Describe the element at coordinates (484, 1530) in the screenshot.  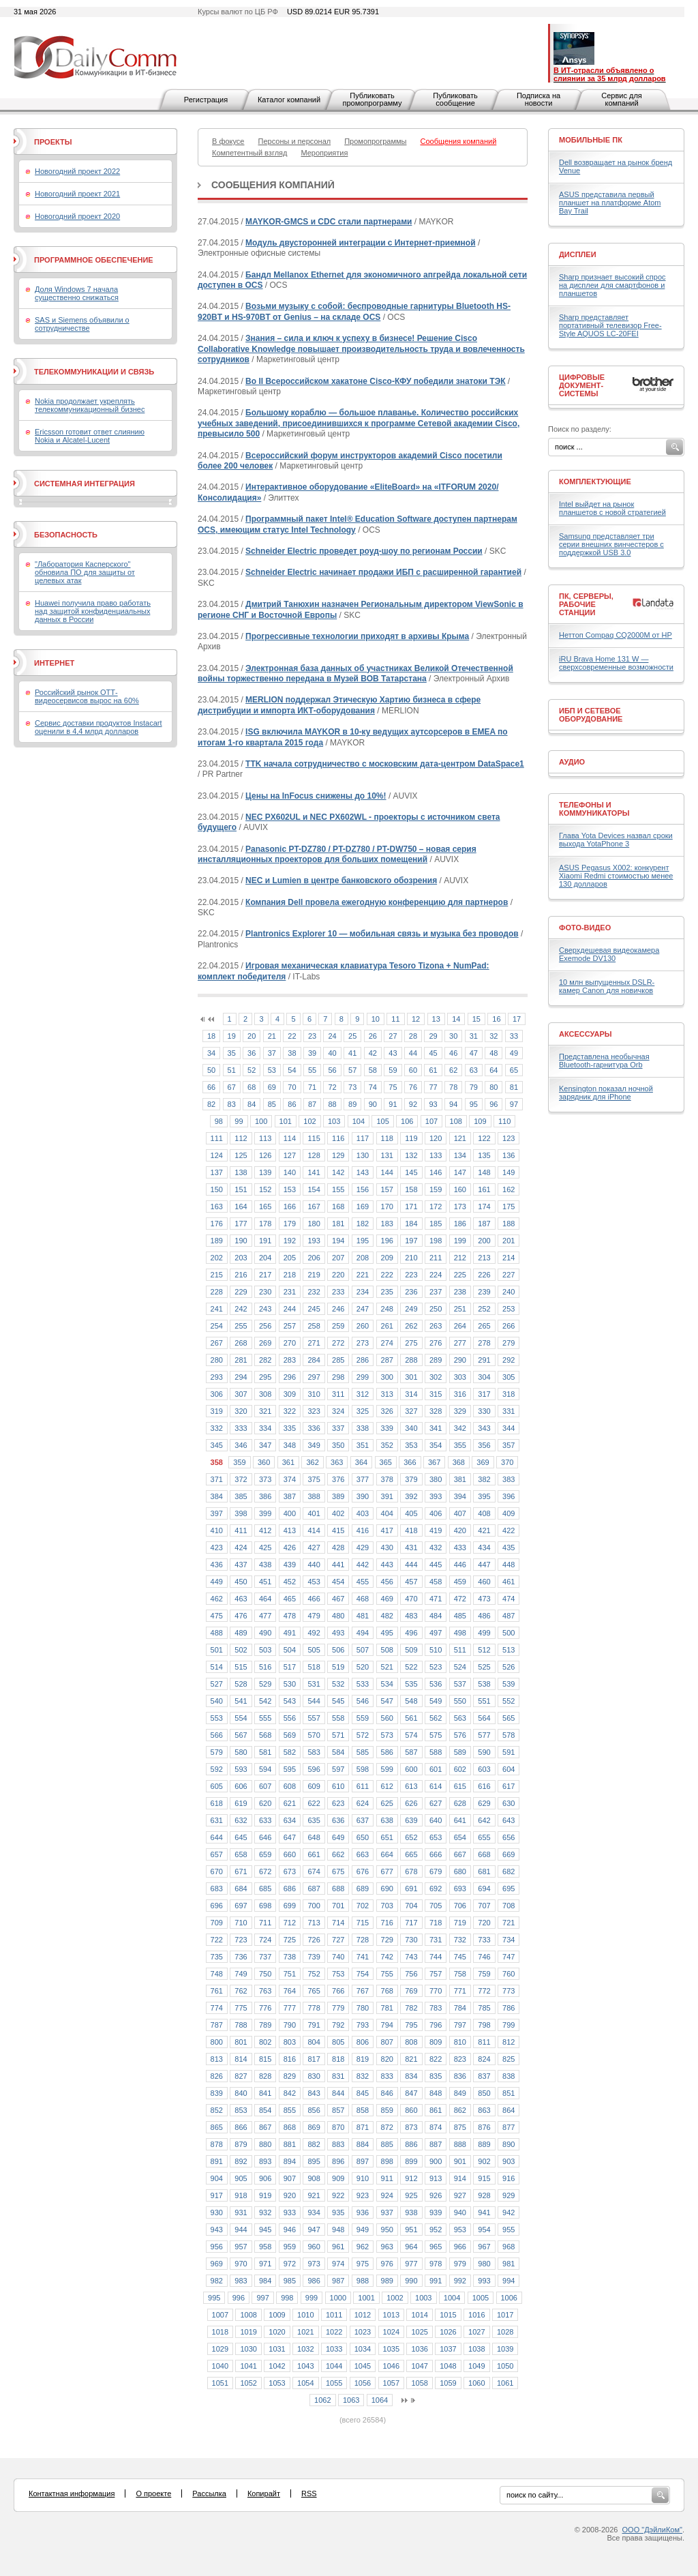
I see `421` at that location.